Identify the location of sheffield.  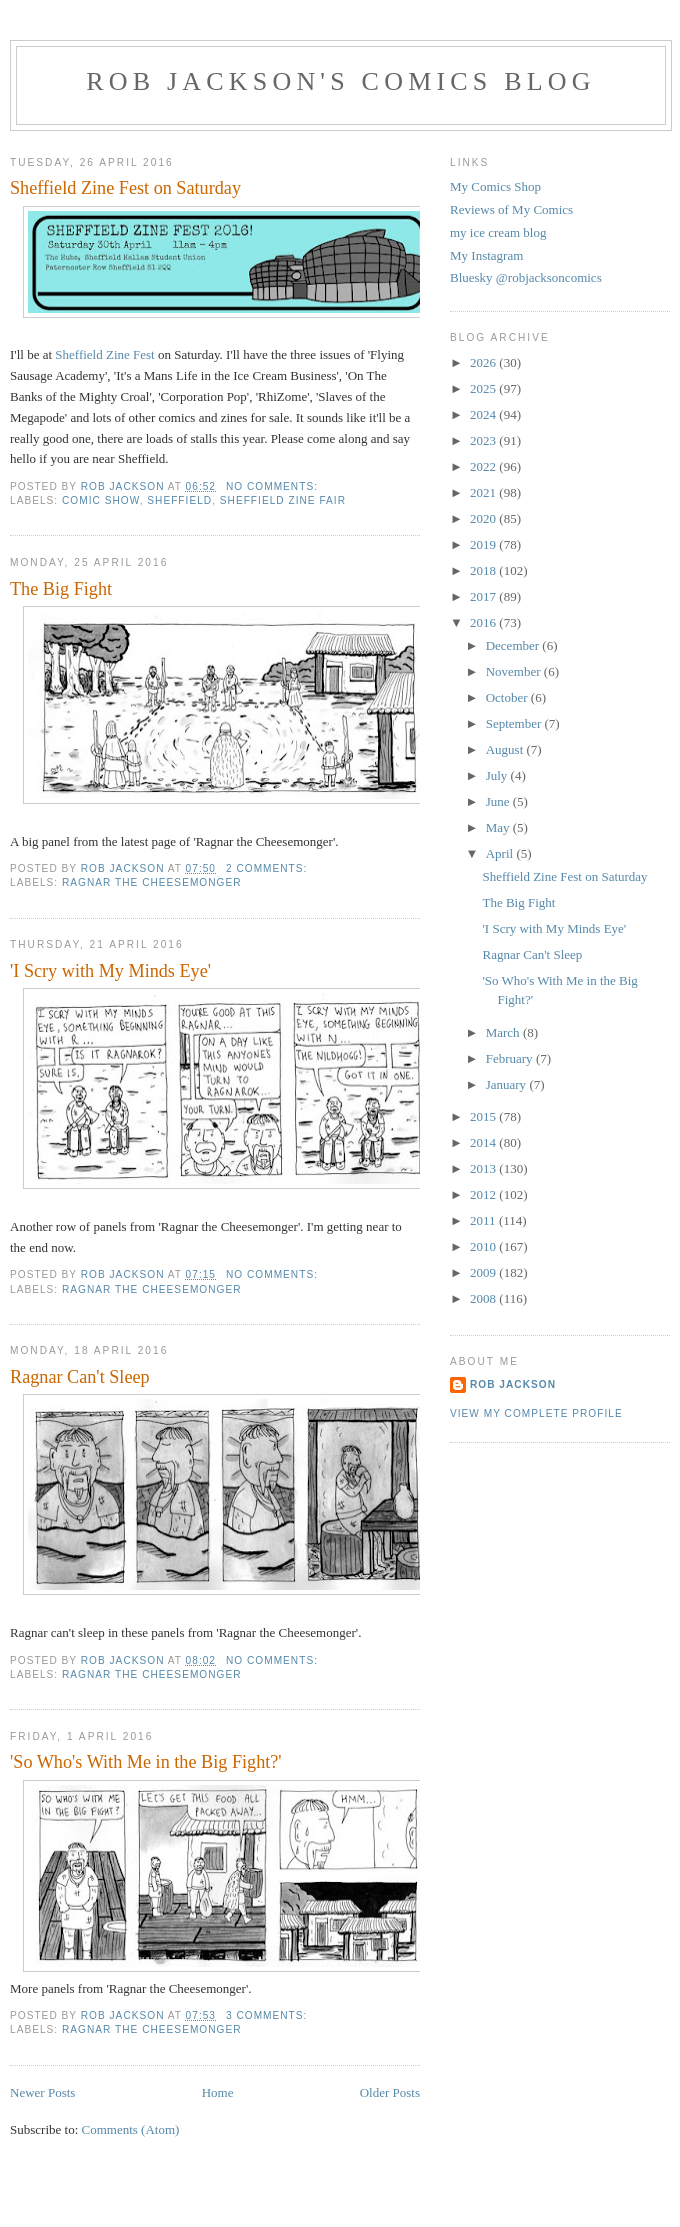
(179, 500).